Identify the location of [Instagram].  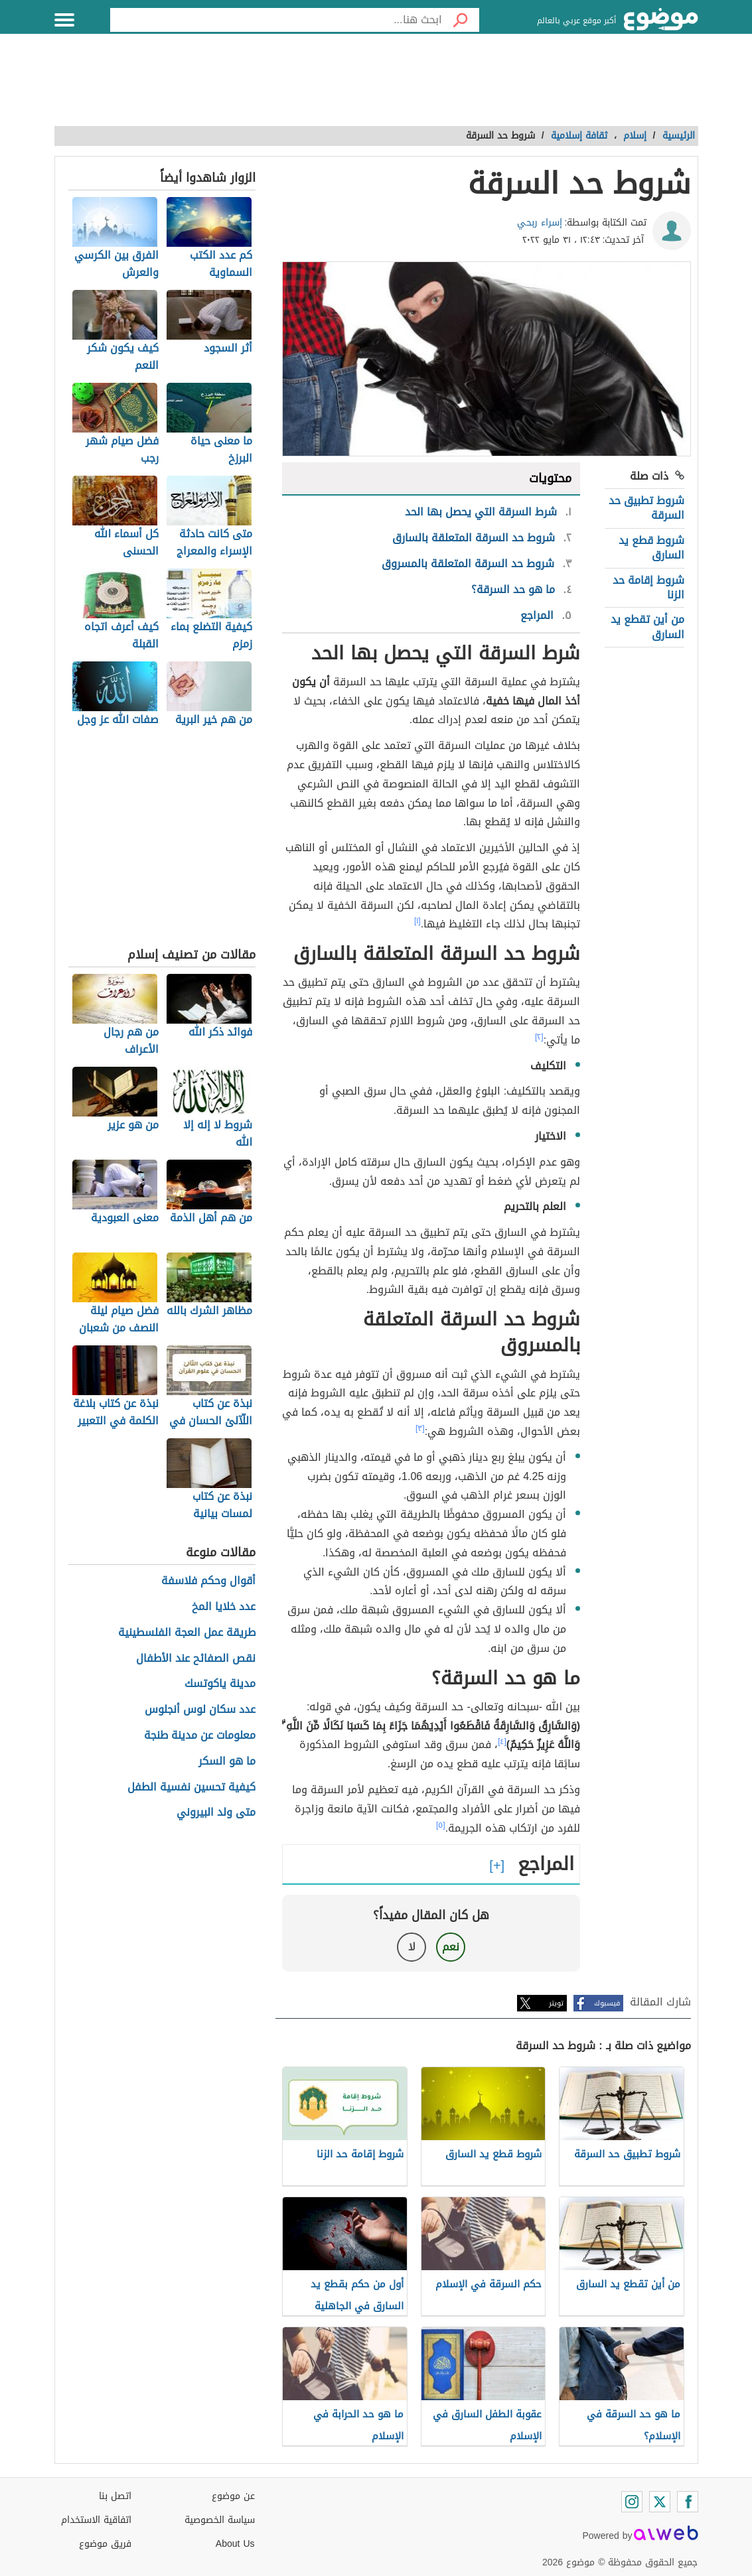
(631, 2501).